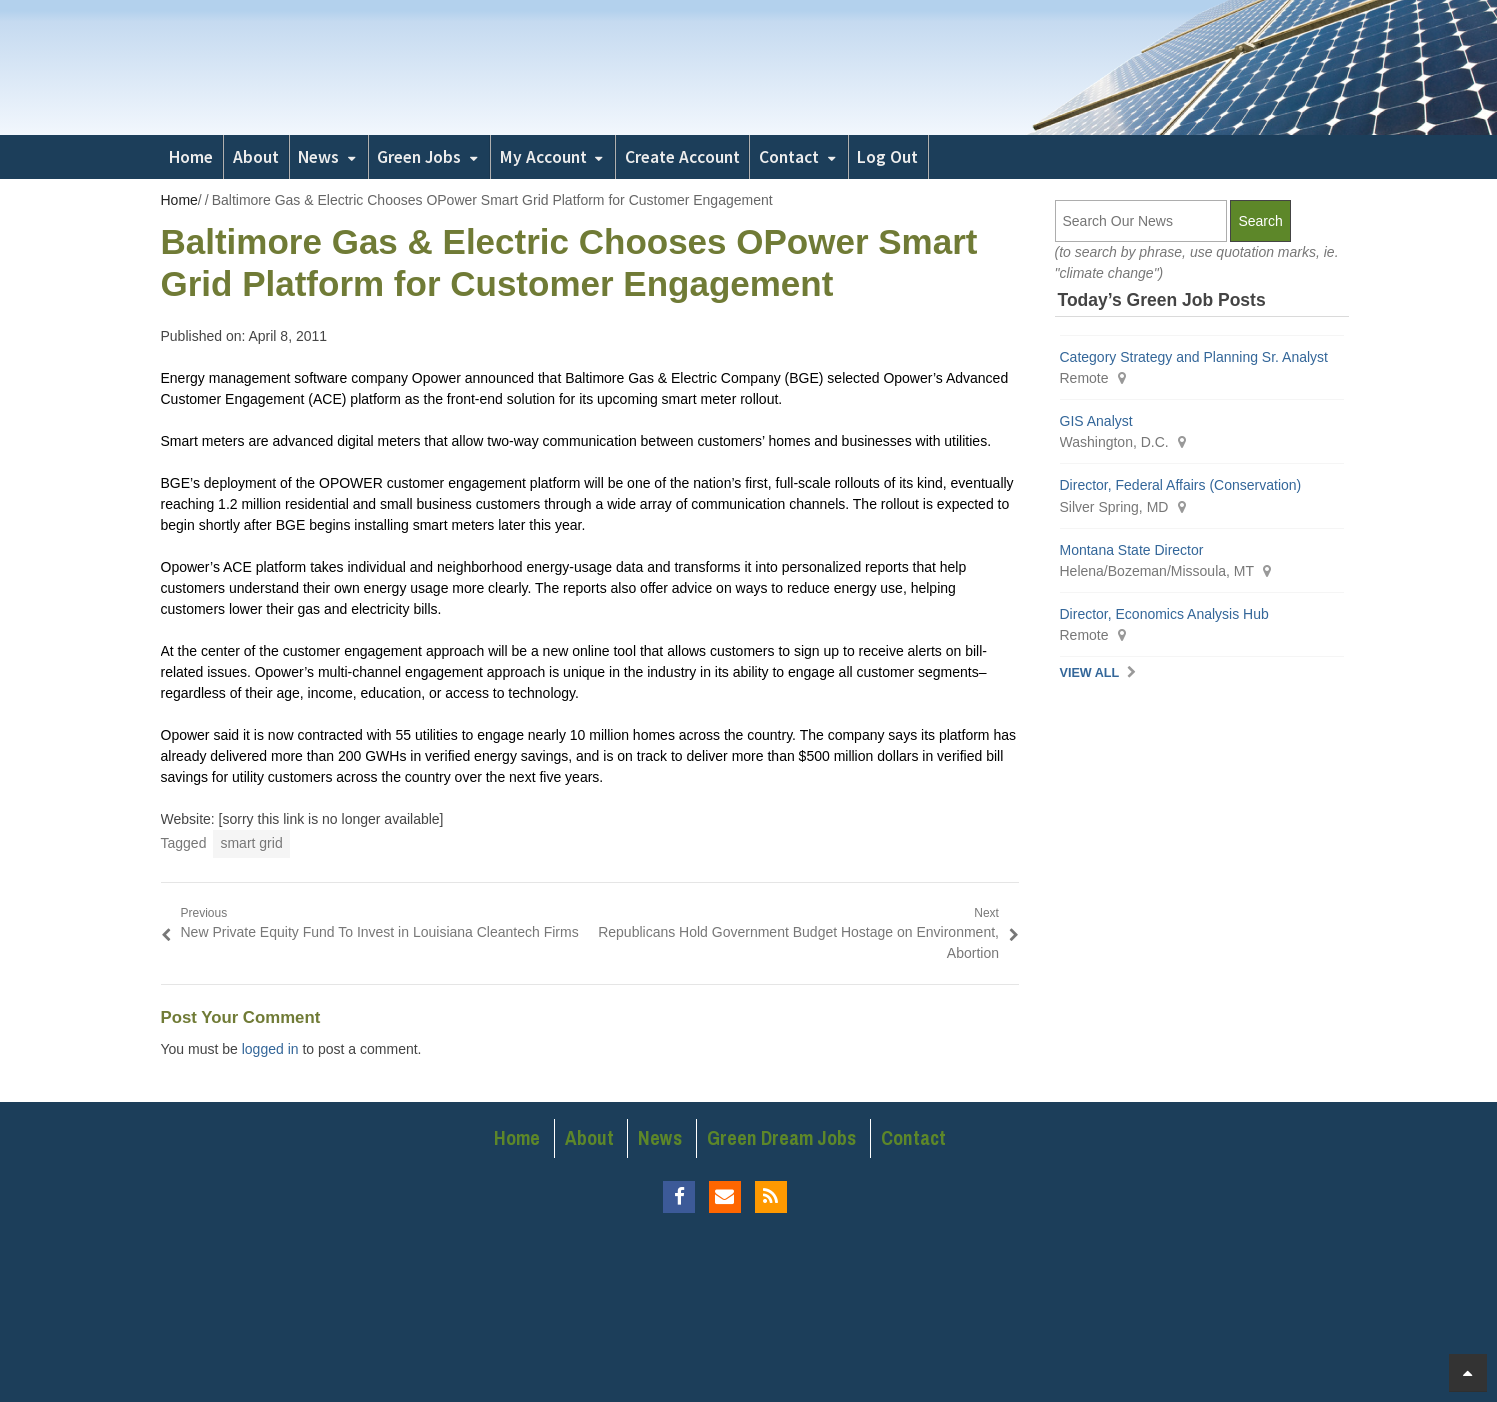 The height and width of the screenshot is (1402, 1497). What do you see at coordinates (789, 157) in the screenshot?
I see `Contact` at bounding box center [789, 157].